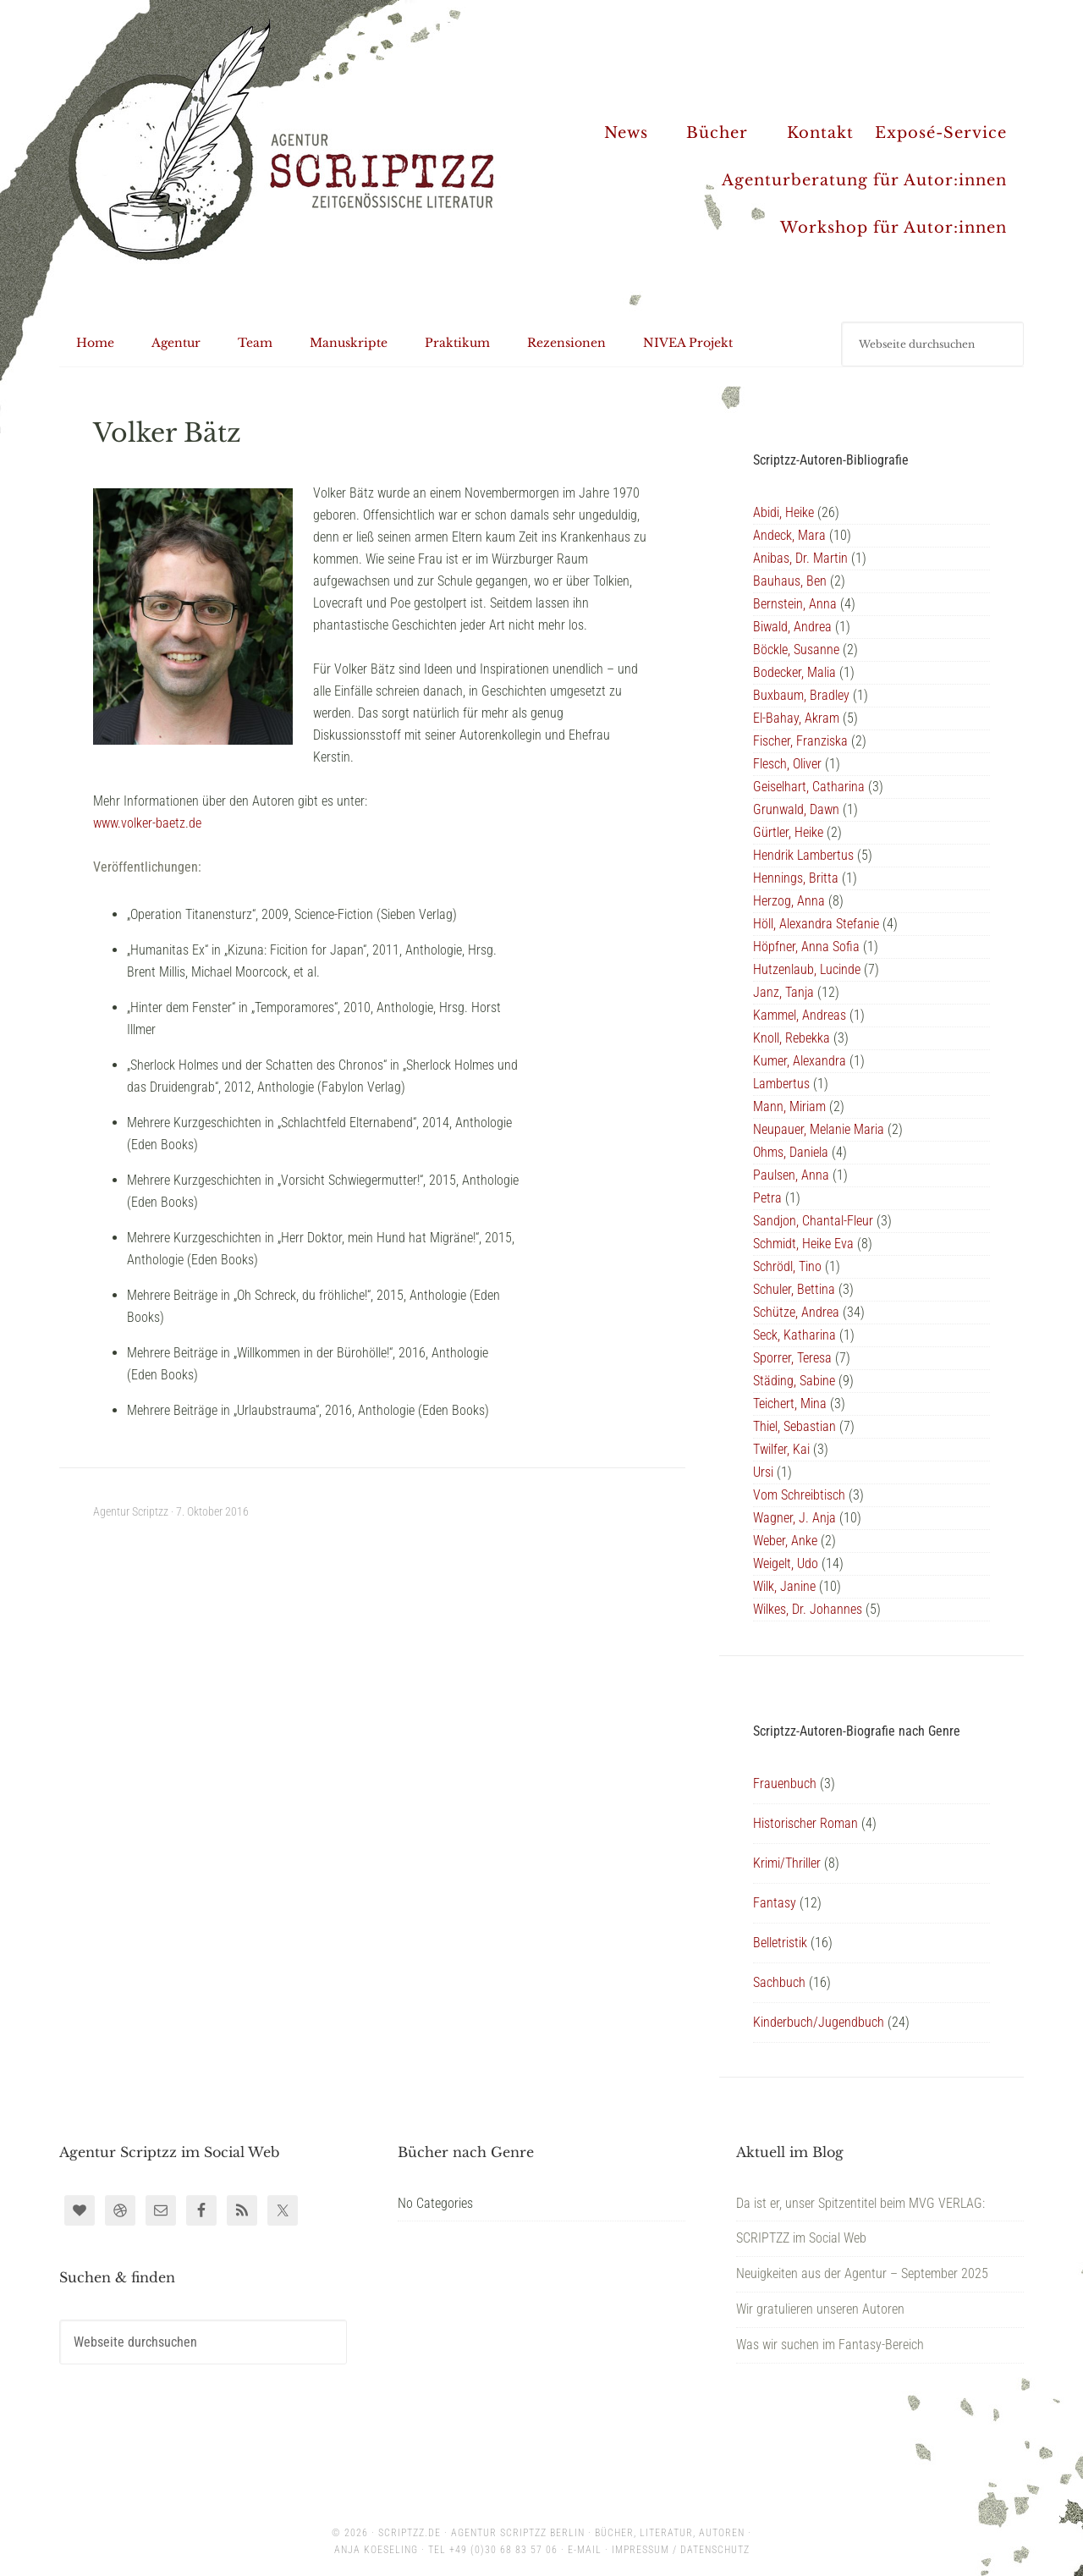 The height and width of the screenshot is (2576, 1083). What do you see at coordinates (409, 2533) in the screenshot?
I see `scriptzz.de` at bounding box center [409, 2533].